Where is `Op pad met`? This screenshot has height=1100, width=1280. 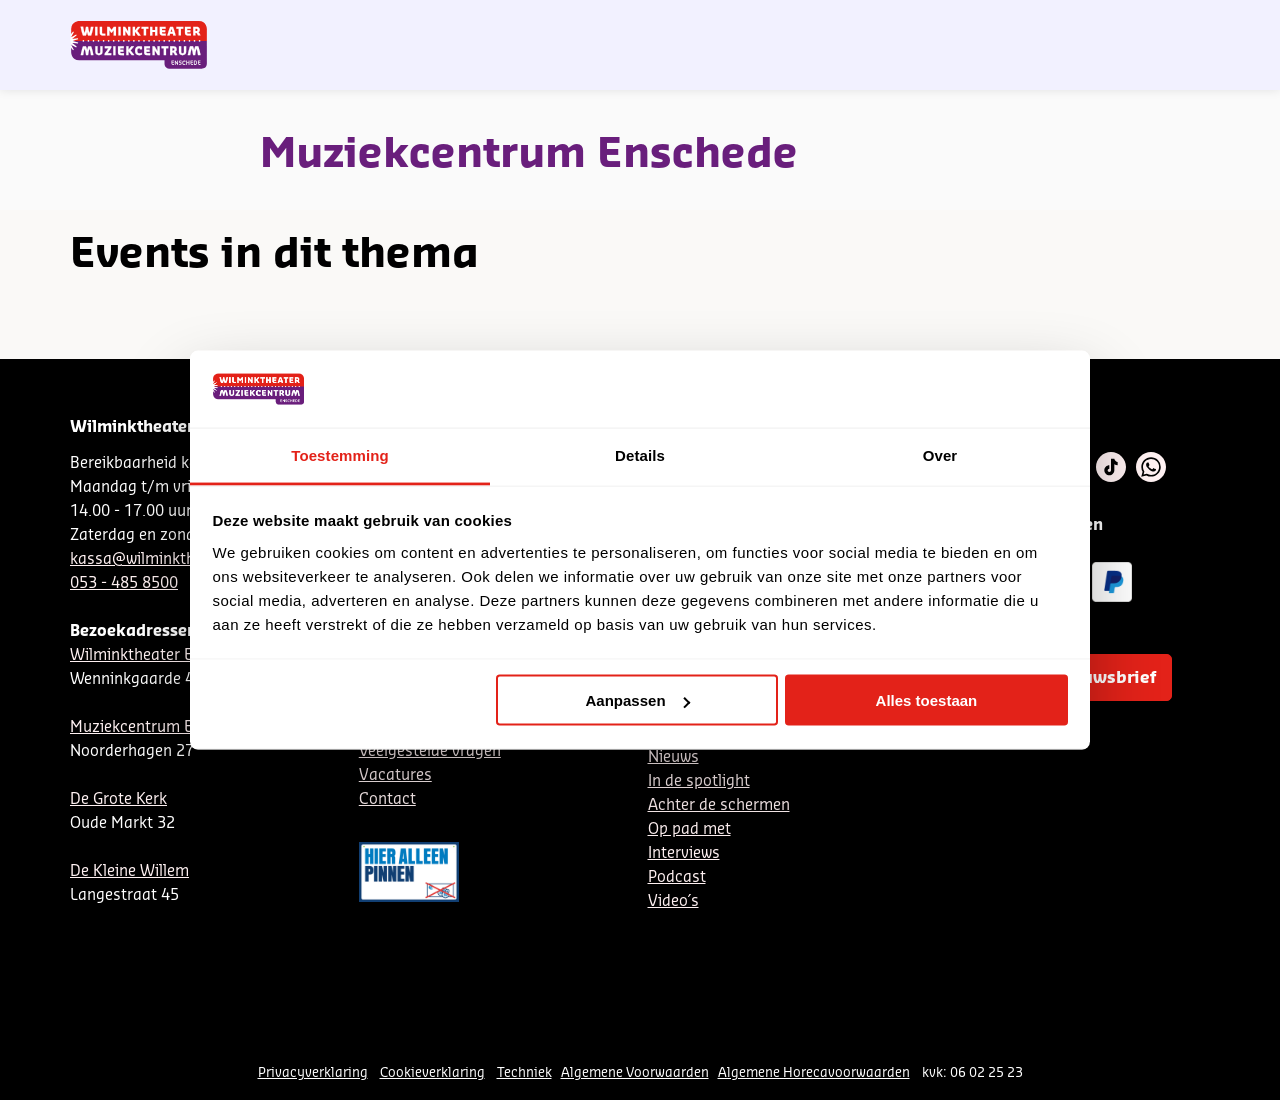 Op pad met is located at coordinates (689, 829).